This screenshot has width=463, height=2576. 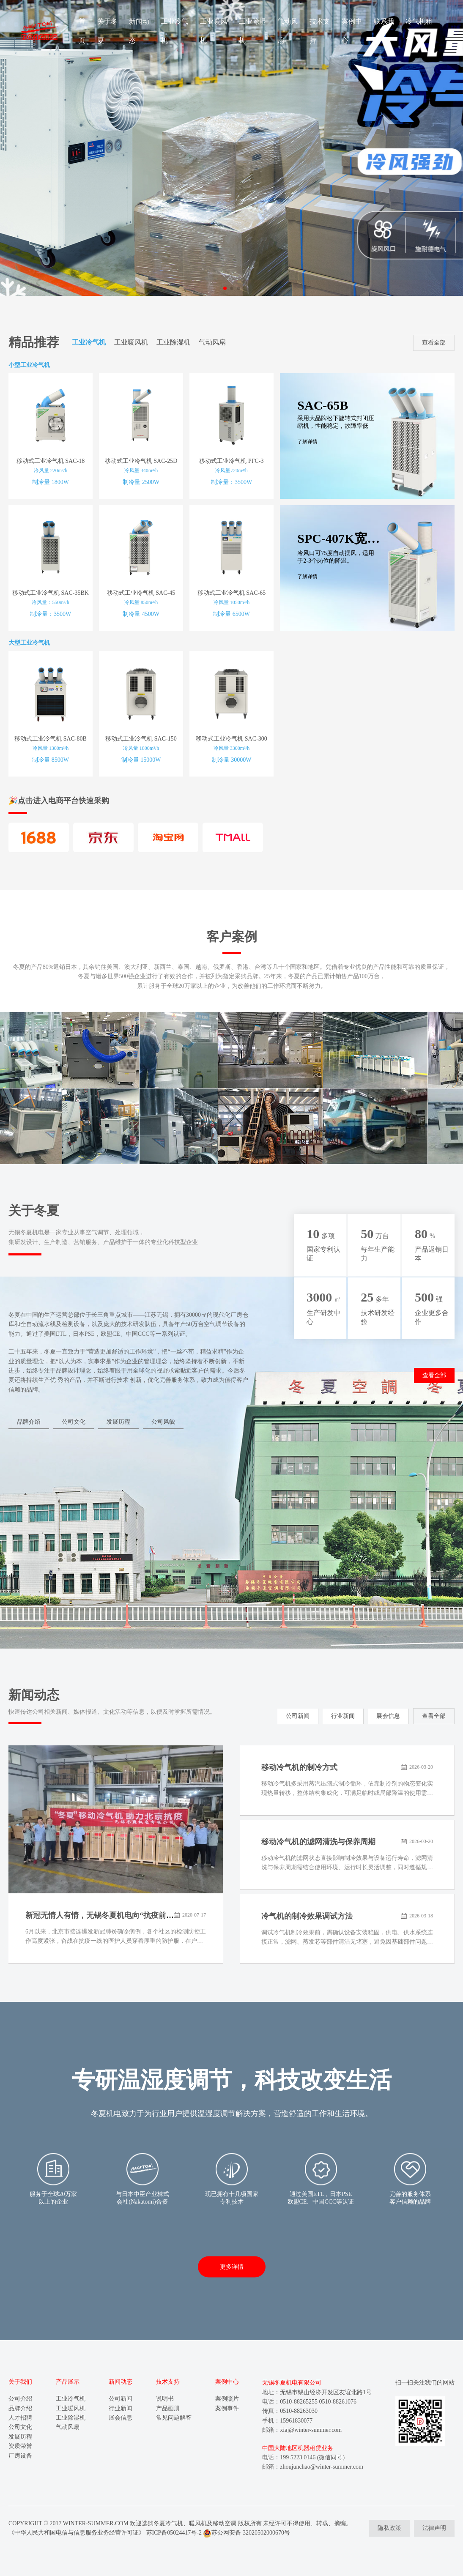 I want to click on 案例中心, so click(x=352, y=31).